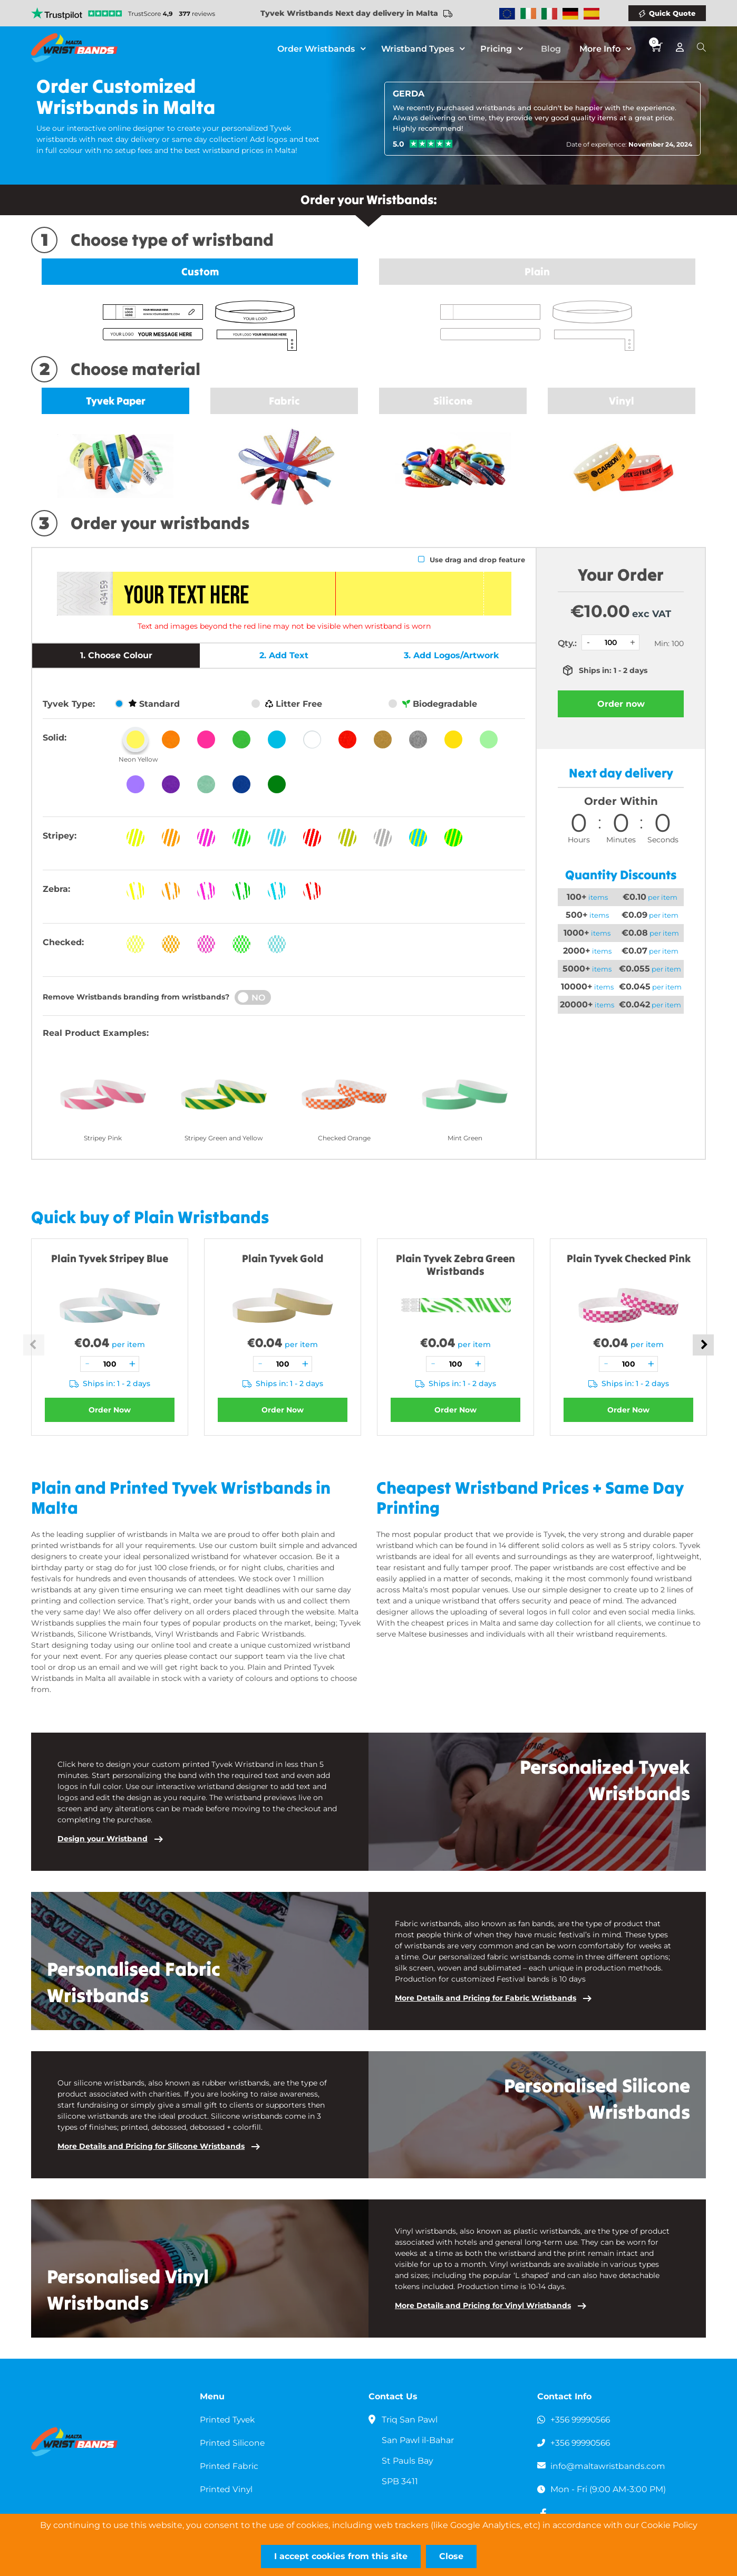 This screenshot has width=737, height=2576. Describe the element at coordinates (151, 2146) in the screenshot. I see `More Details and Pricing for Silicone Wristbands` at that location.